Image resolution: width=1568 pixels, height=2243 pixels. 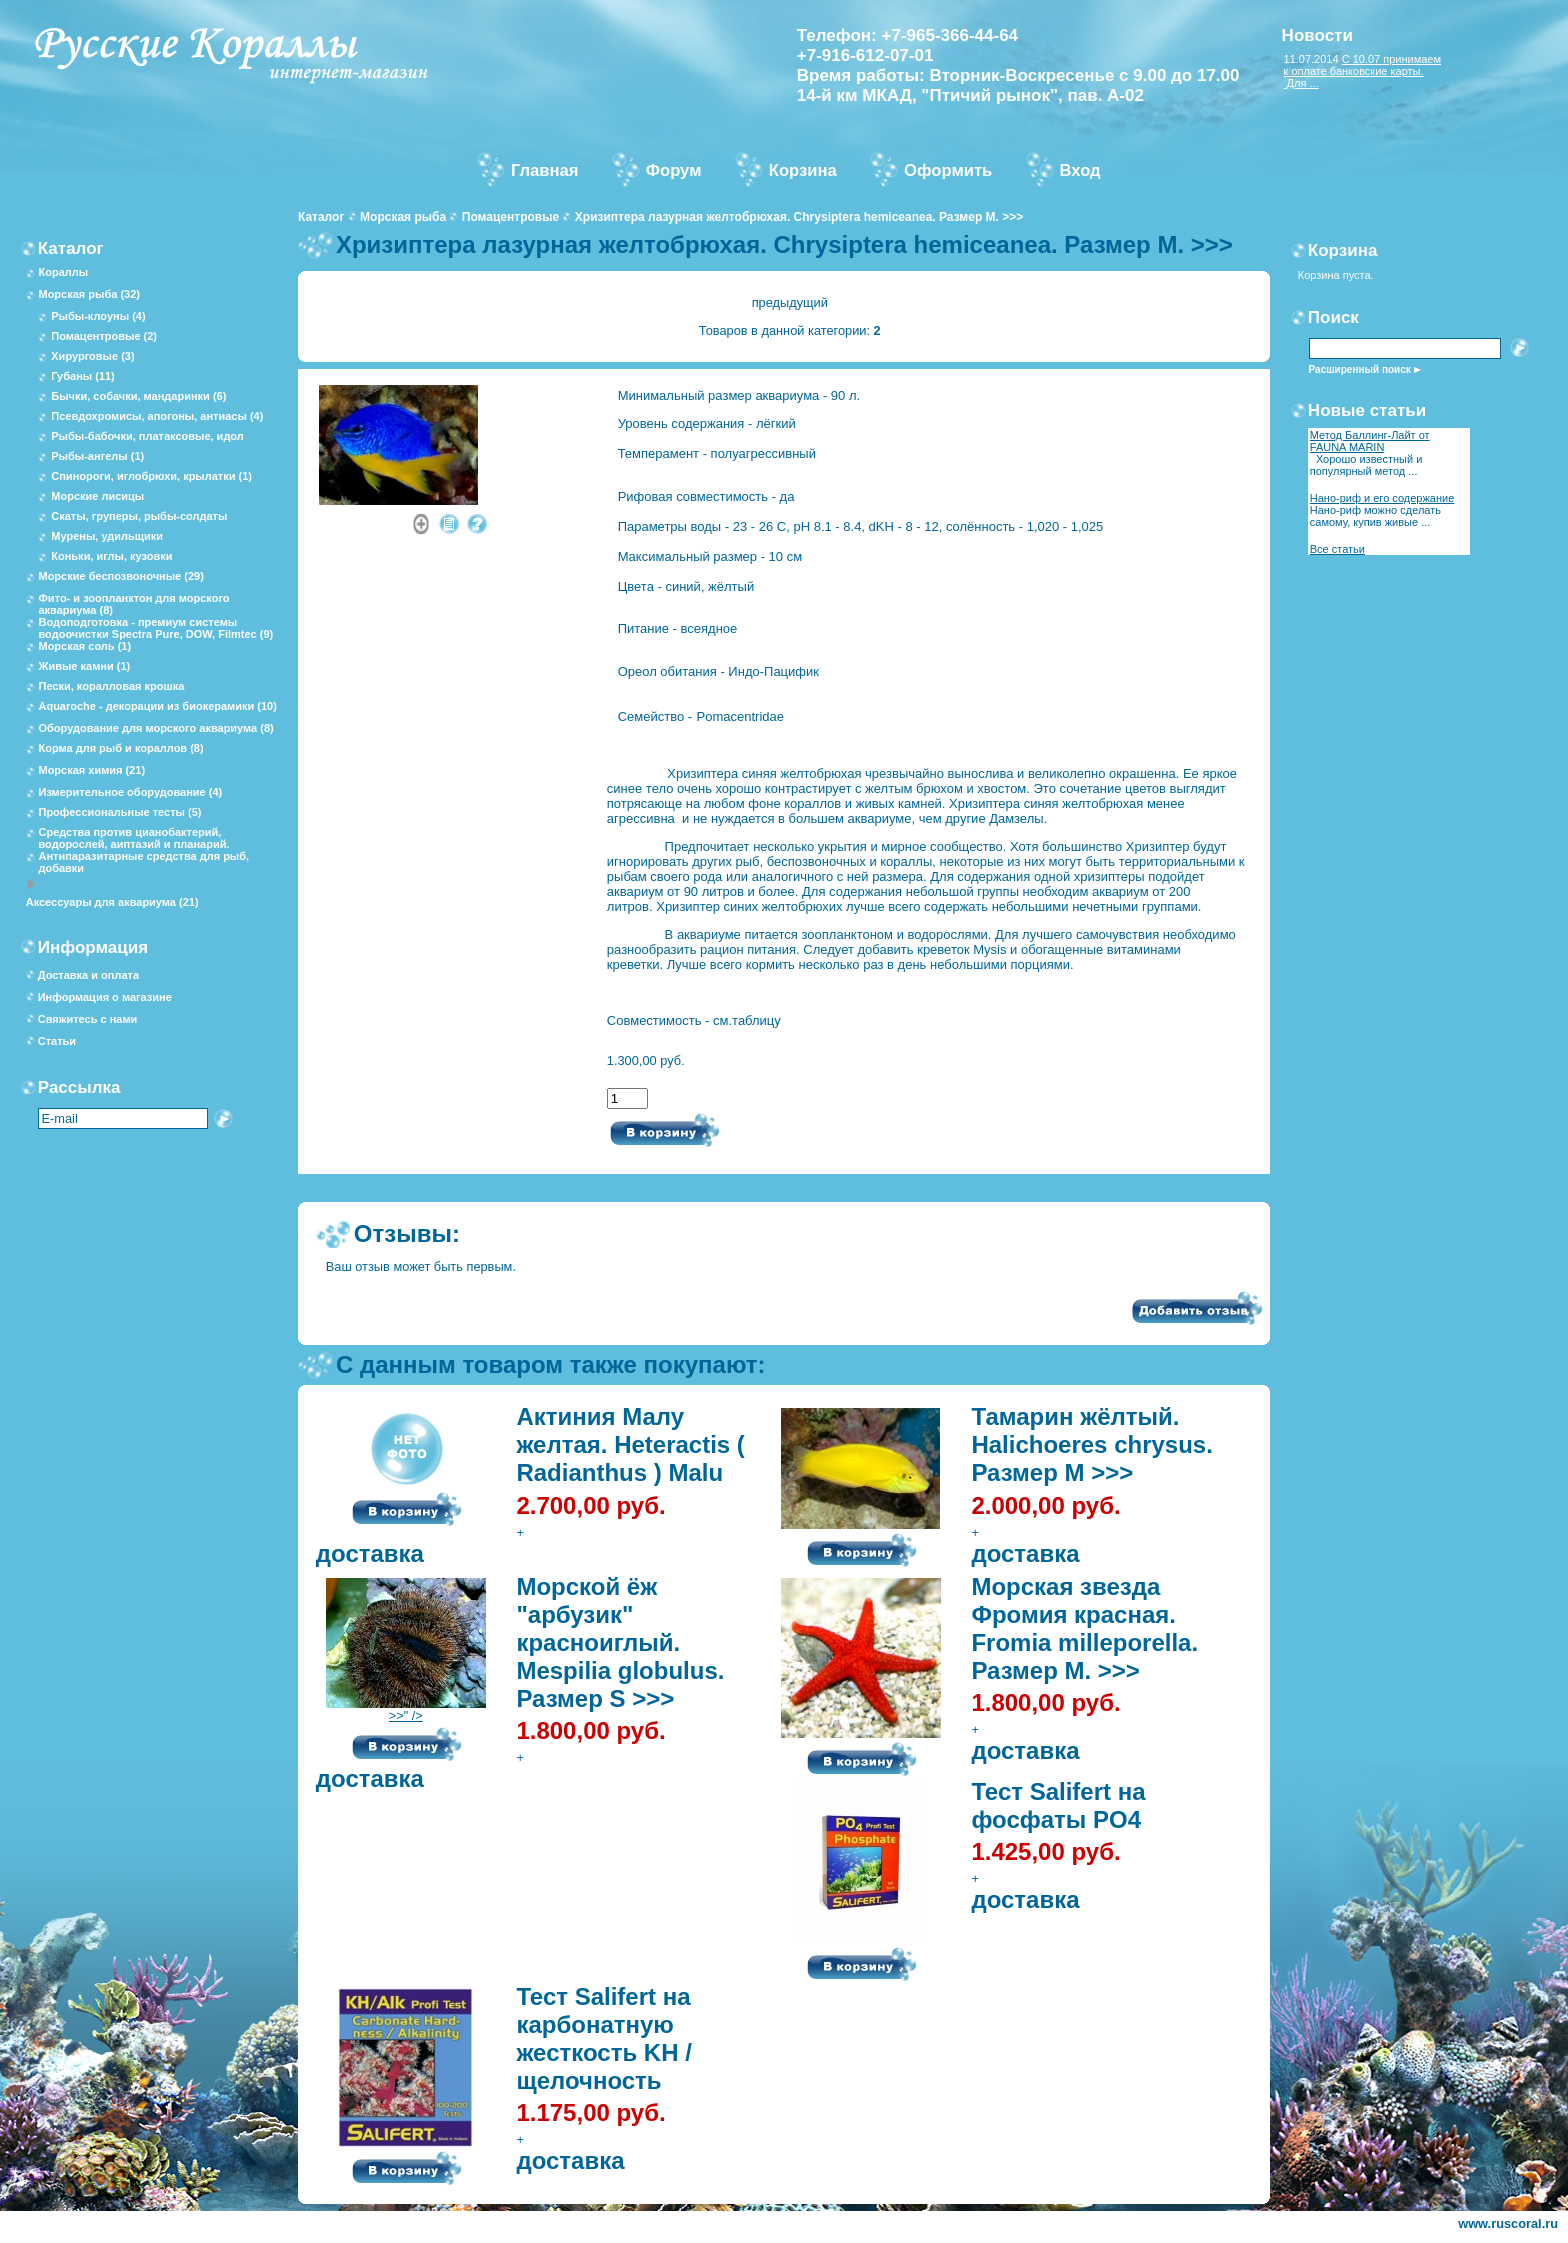 What do you see at coordinates (57, 1041) in the screenshot?
I see `Статьи` at bounding box center [57, 1041].